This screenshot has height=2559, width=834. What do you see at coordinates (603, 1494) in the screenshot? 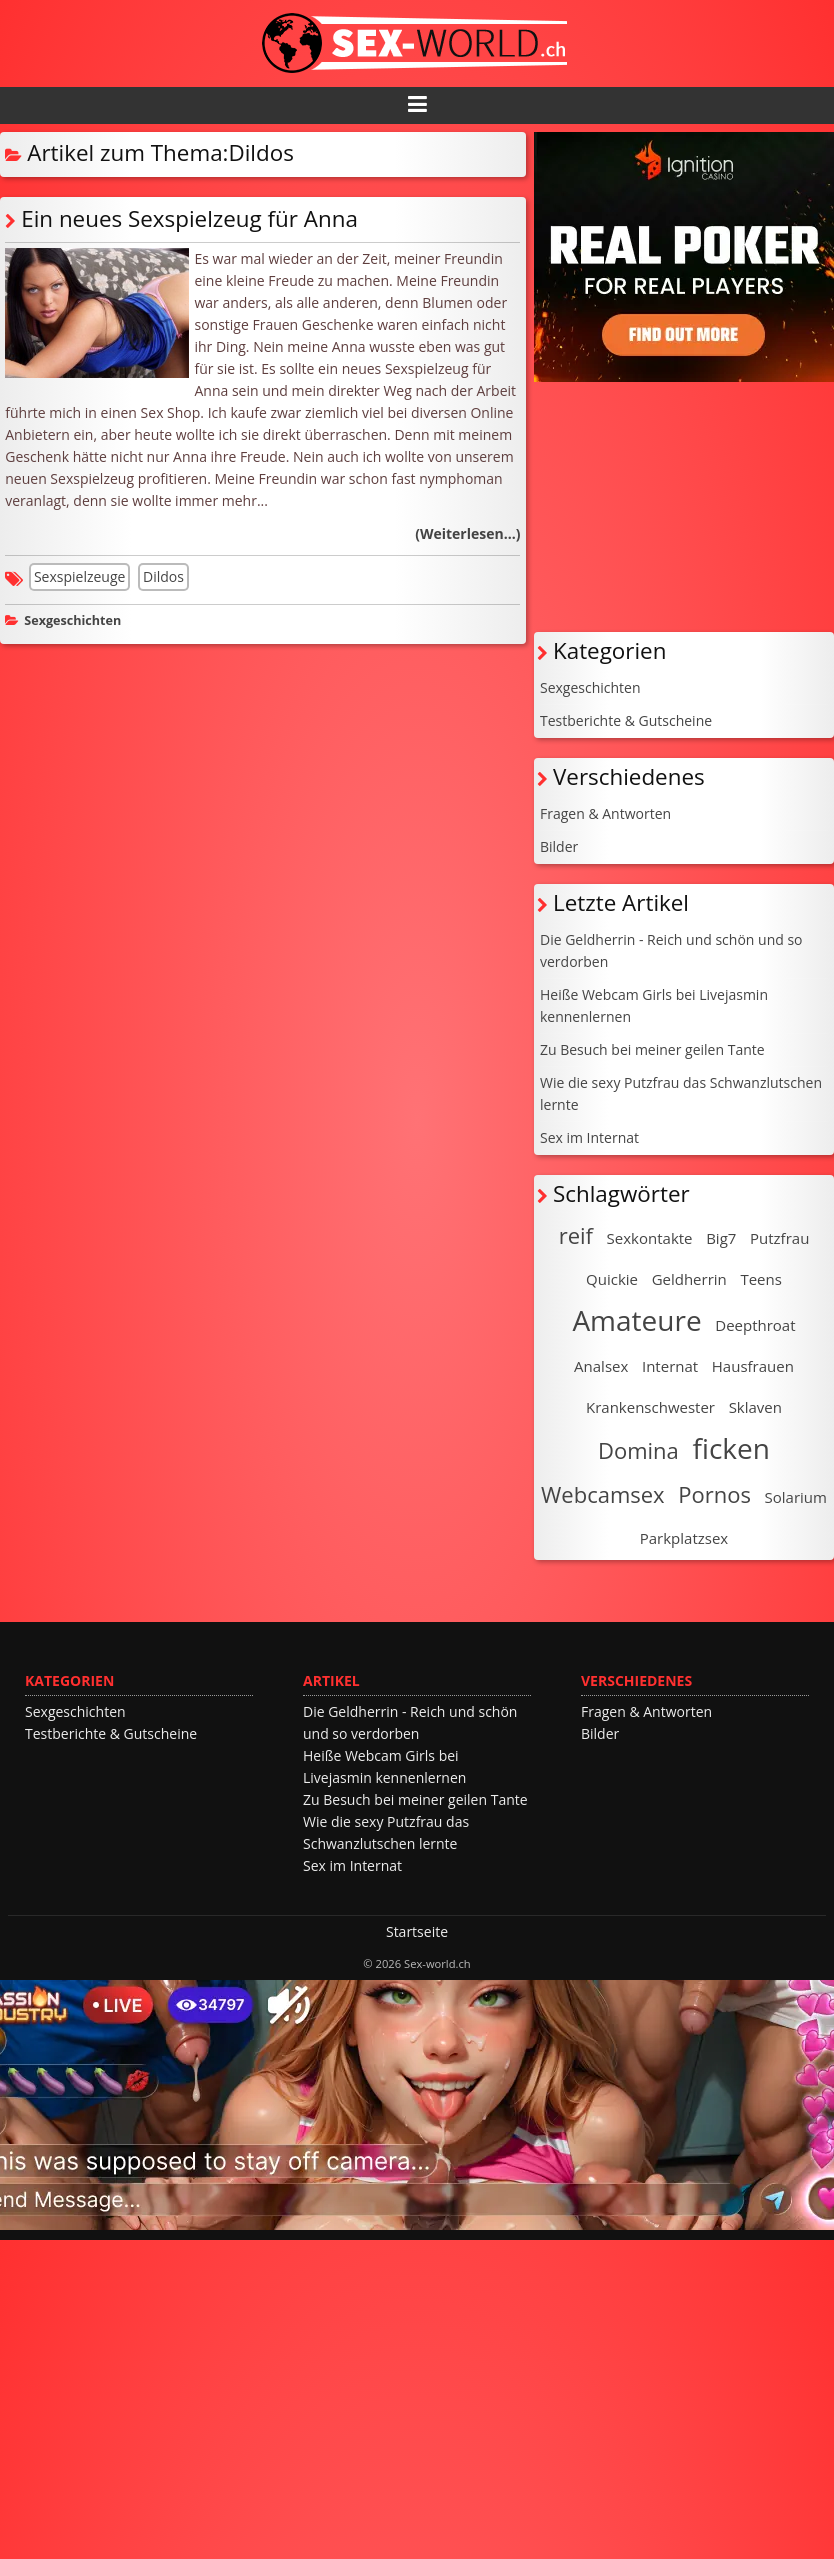
I see `Webcamsex` at bounding box center [603, 1494].